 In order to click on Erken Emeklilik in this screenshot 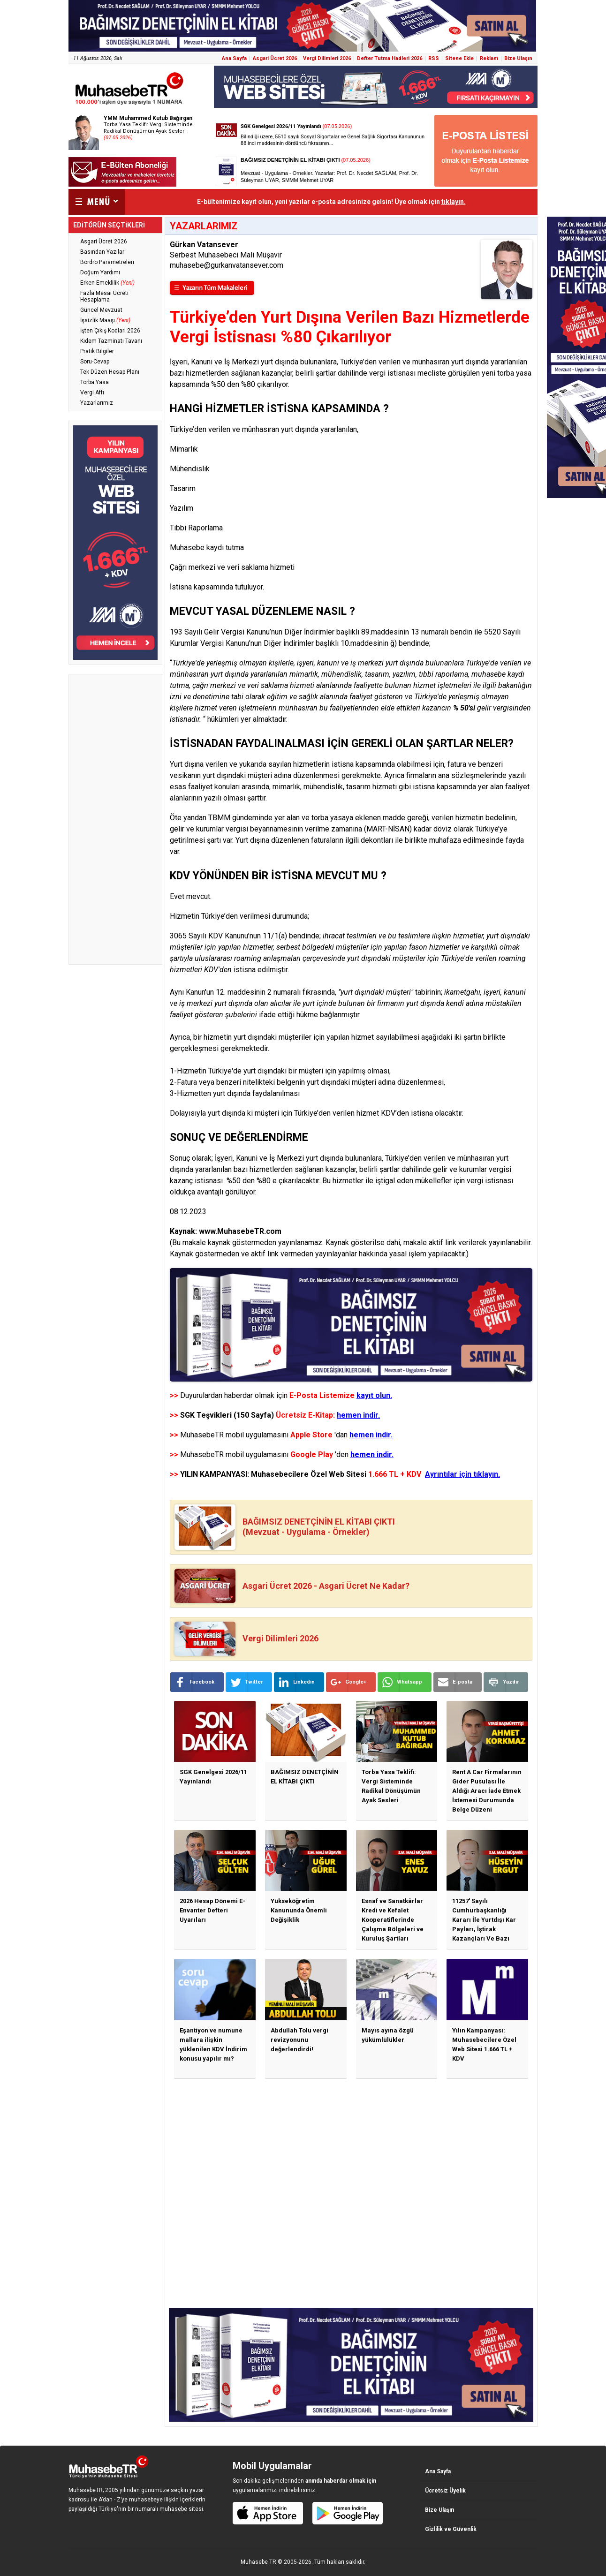, I will do `click(107, 283)`.